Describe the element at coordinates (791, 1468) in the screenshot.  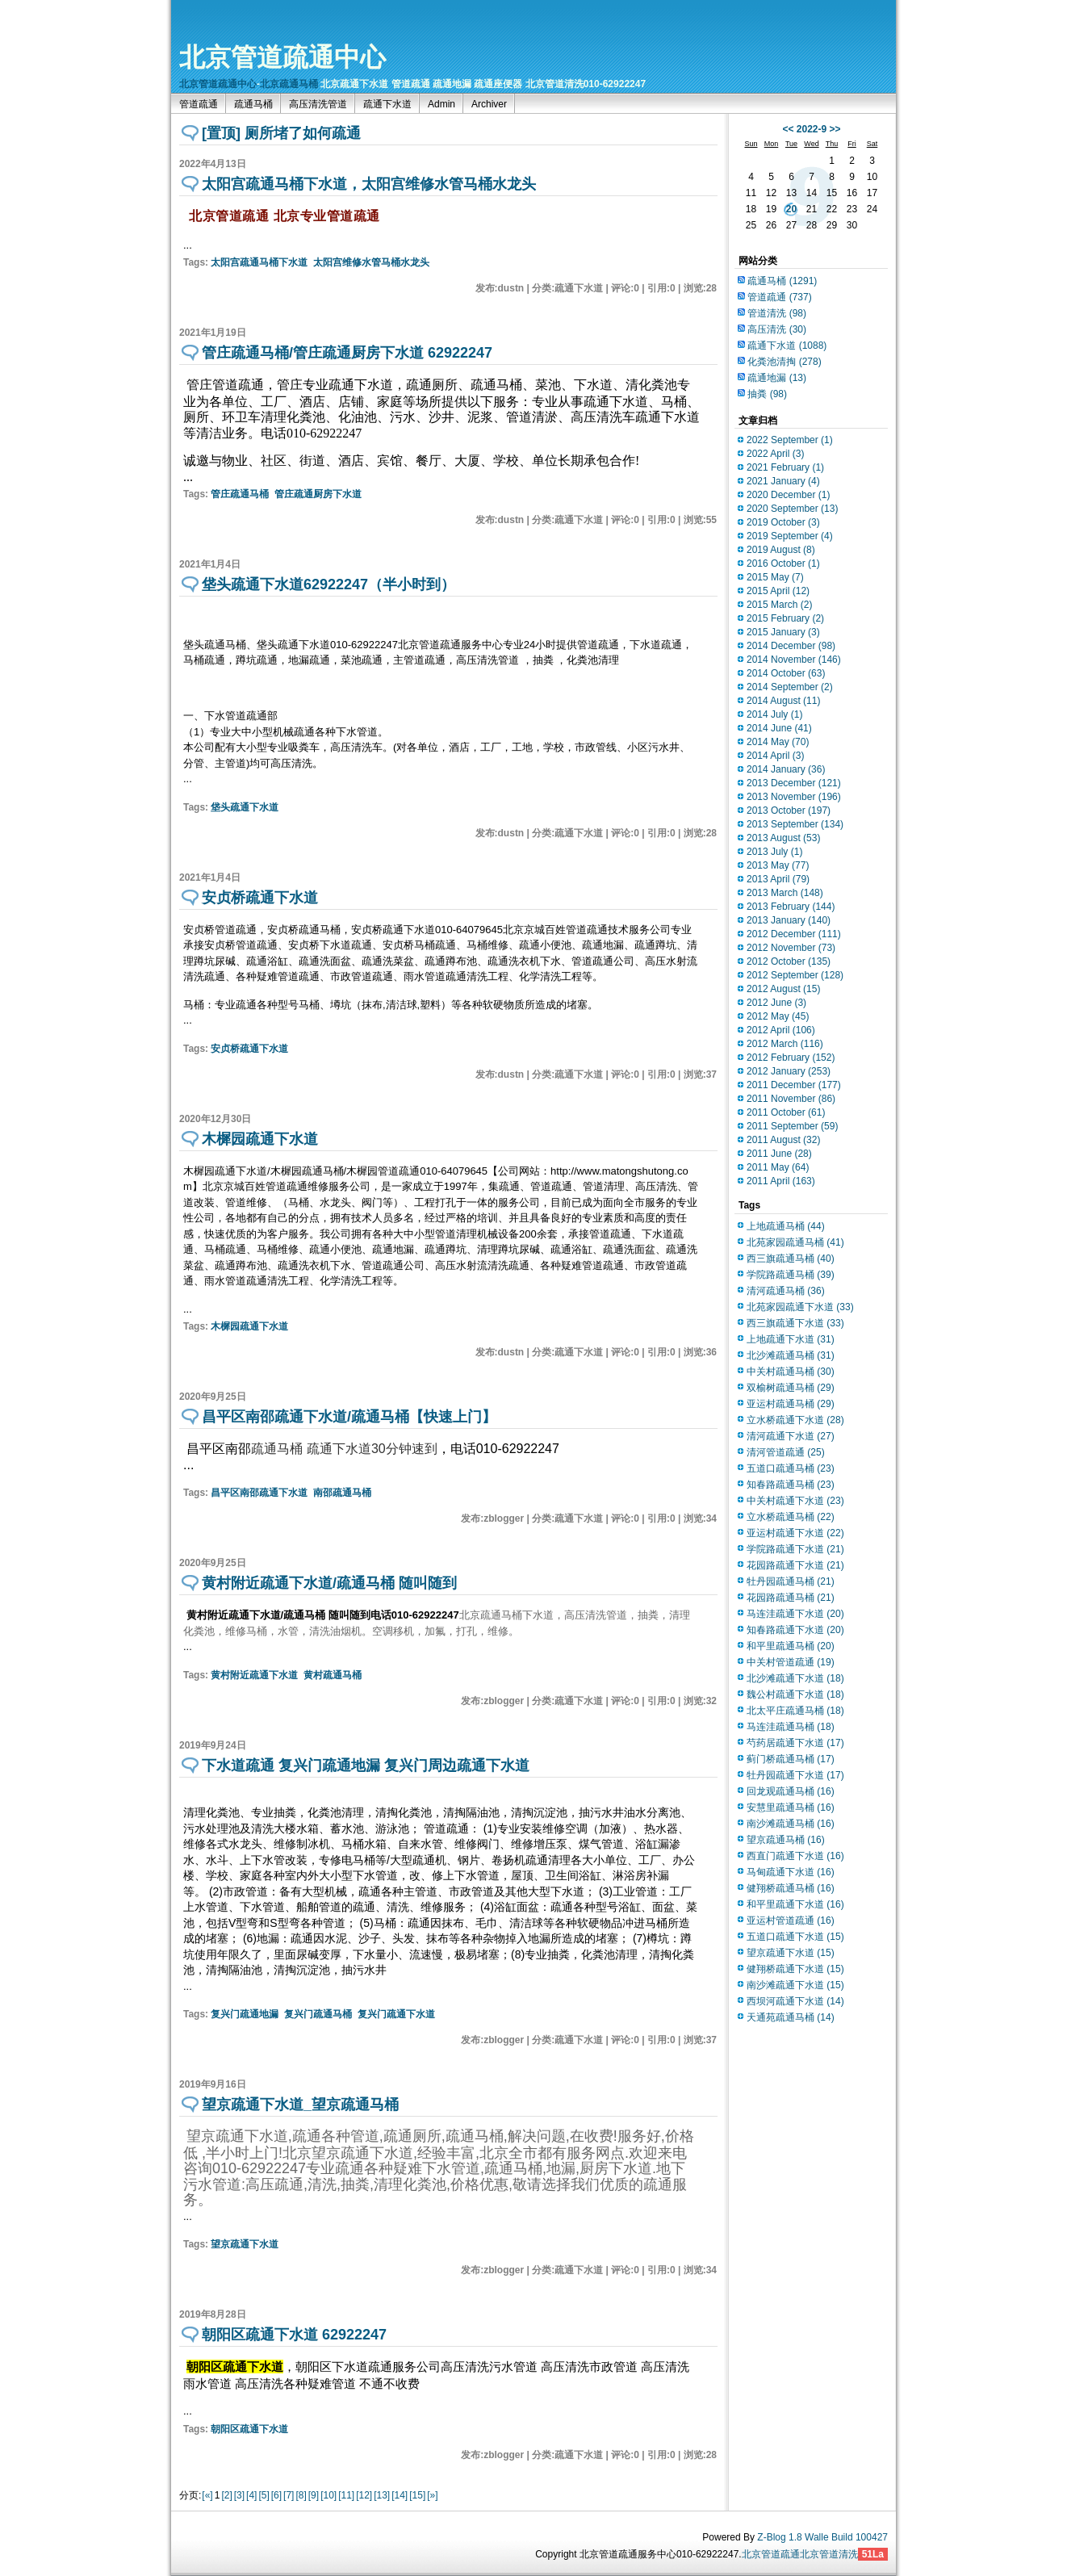
I see `五道口疏通马桶` at that location.